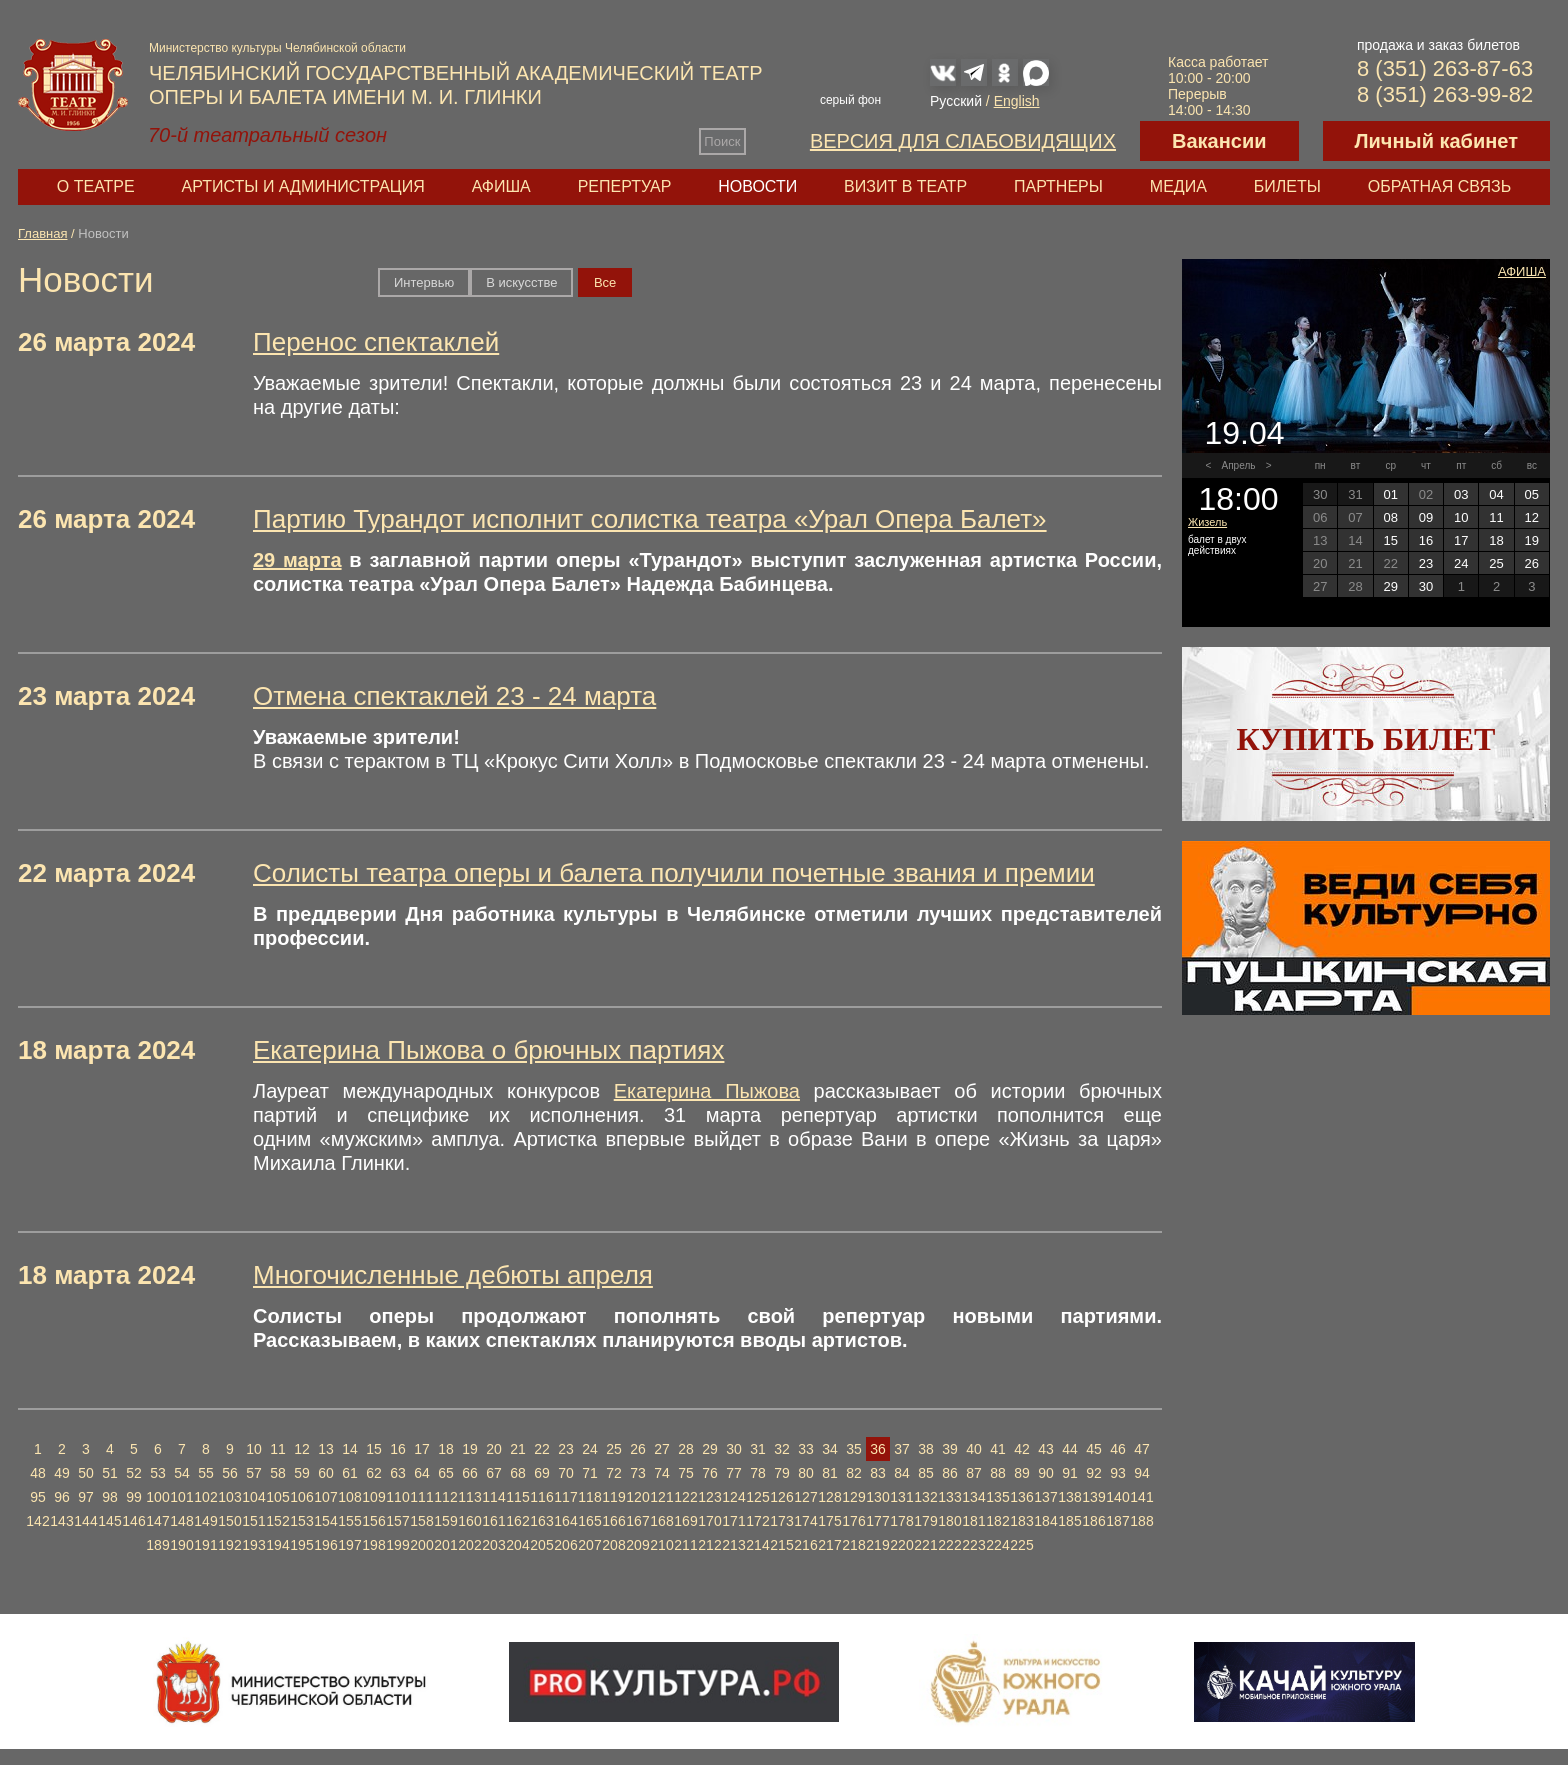 This screenshot has width=1568, height=1765. What do you see at coordinates (229, 1497) in the screenshot?
I see `103` at bounding box center [229, 1497].